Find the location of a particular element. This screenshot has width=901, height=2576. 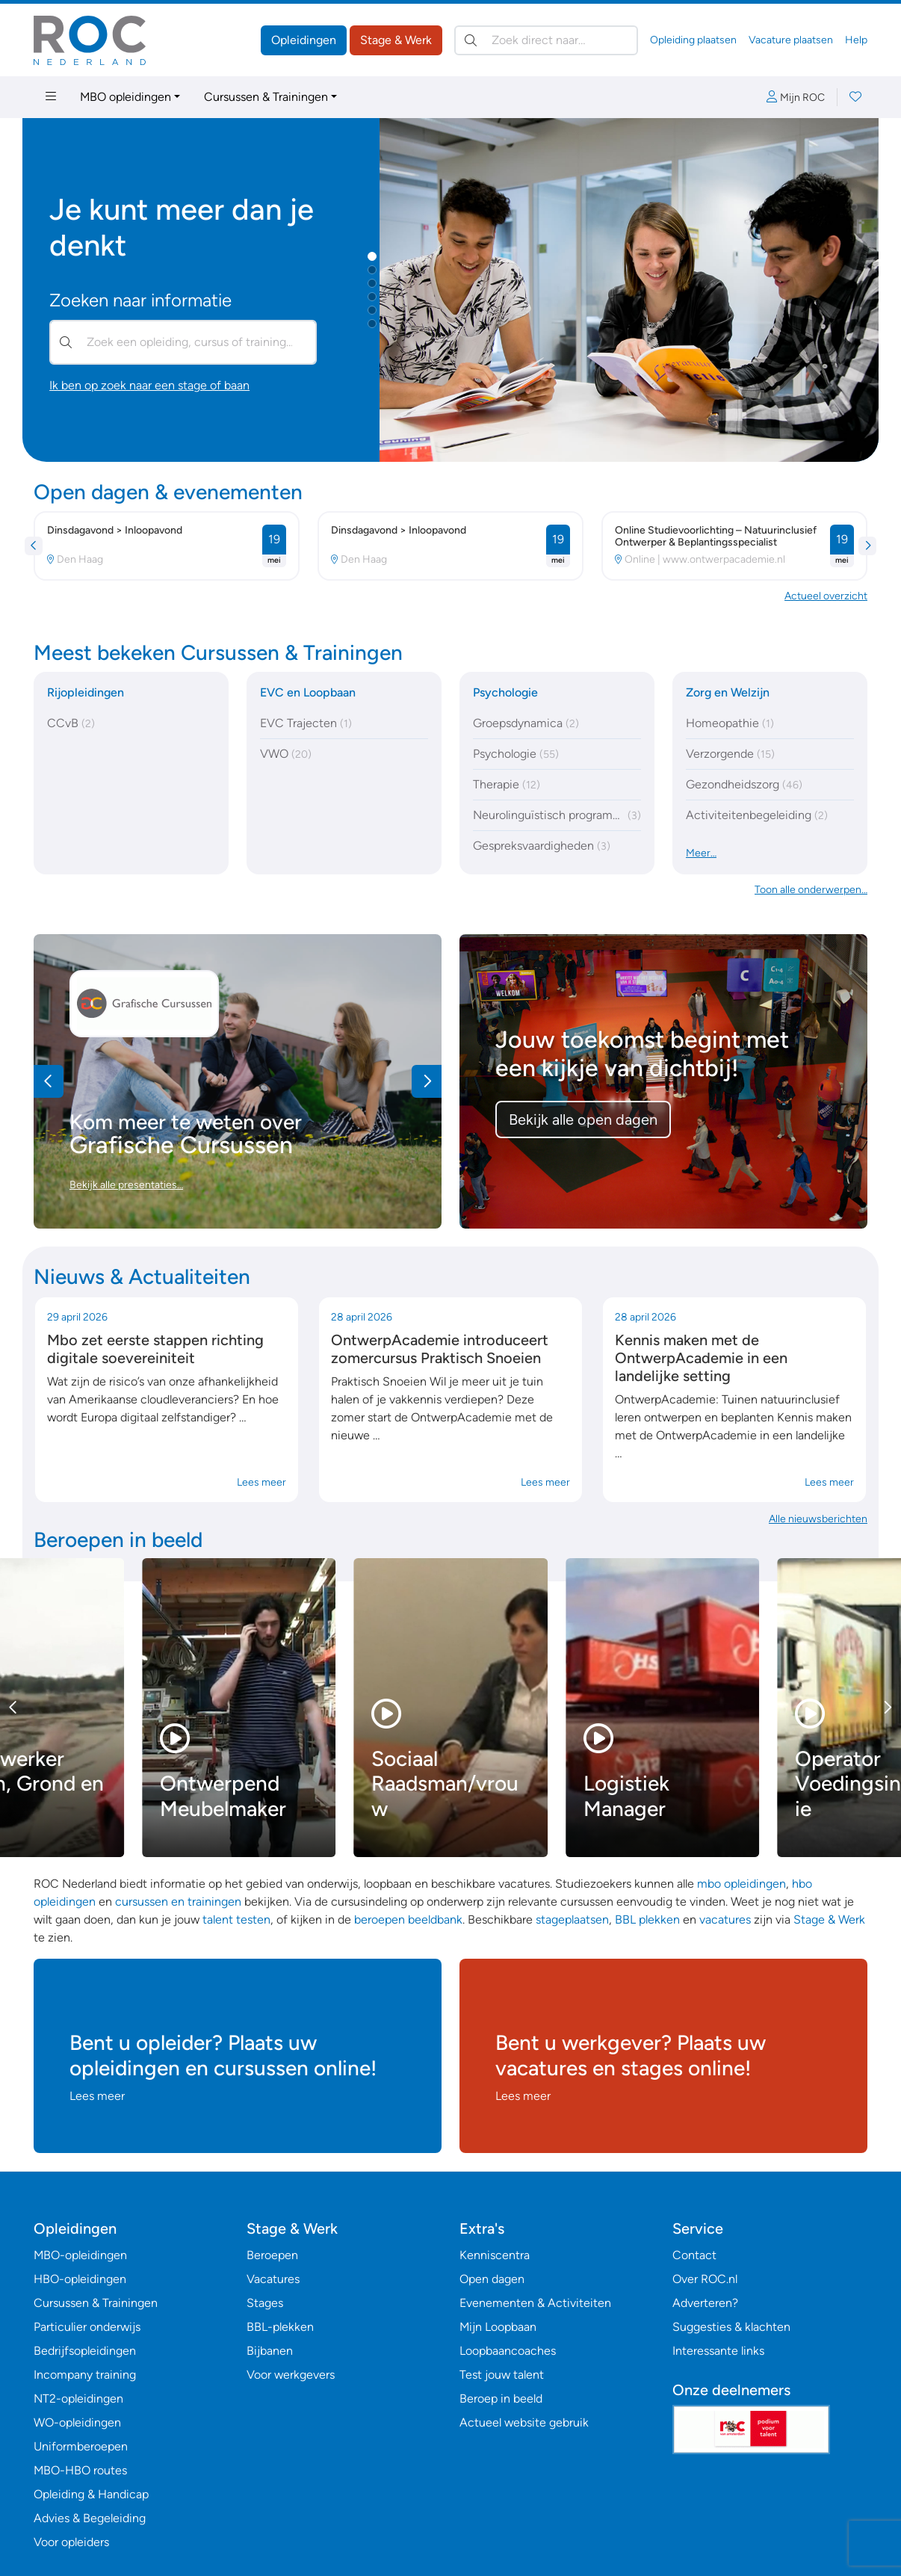

Loopbaancoaches is located at coordinates (507, 2351).